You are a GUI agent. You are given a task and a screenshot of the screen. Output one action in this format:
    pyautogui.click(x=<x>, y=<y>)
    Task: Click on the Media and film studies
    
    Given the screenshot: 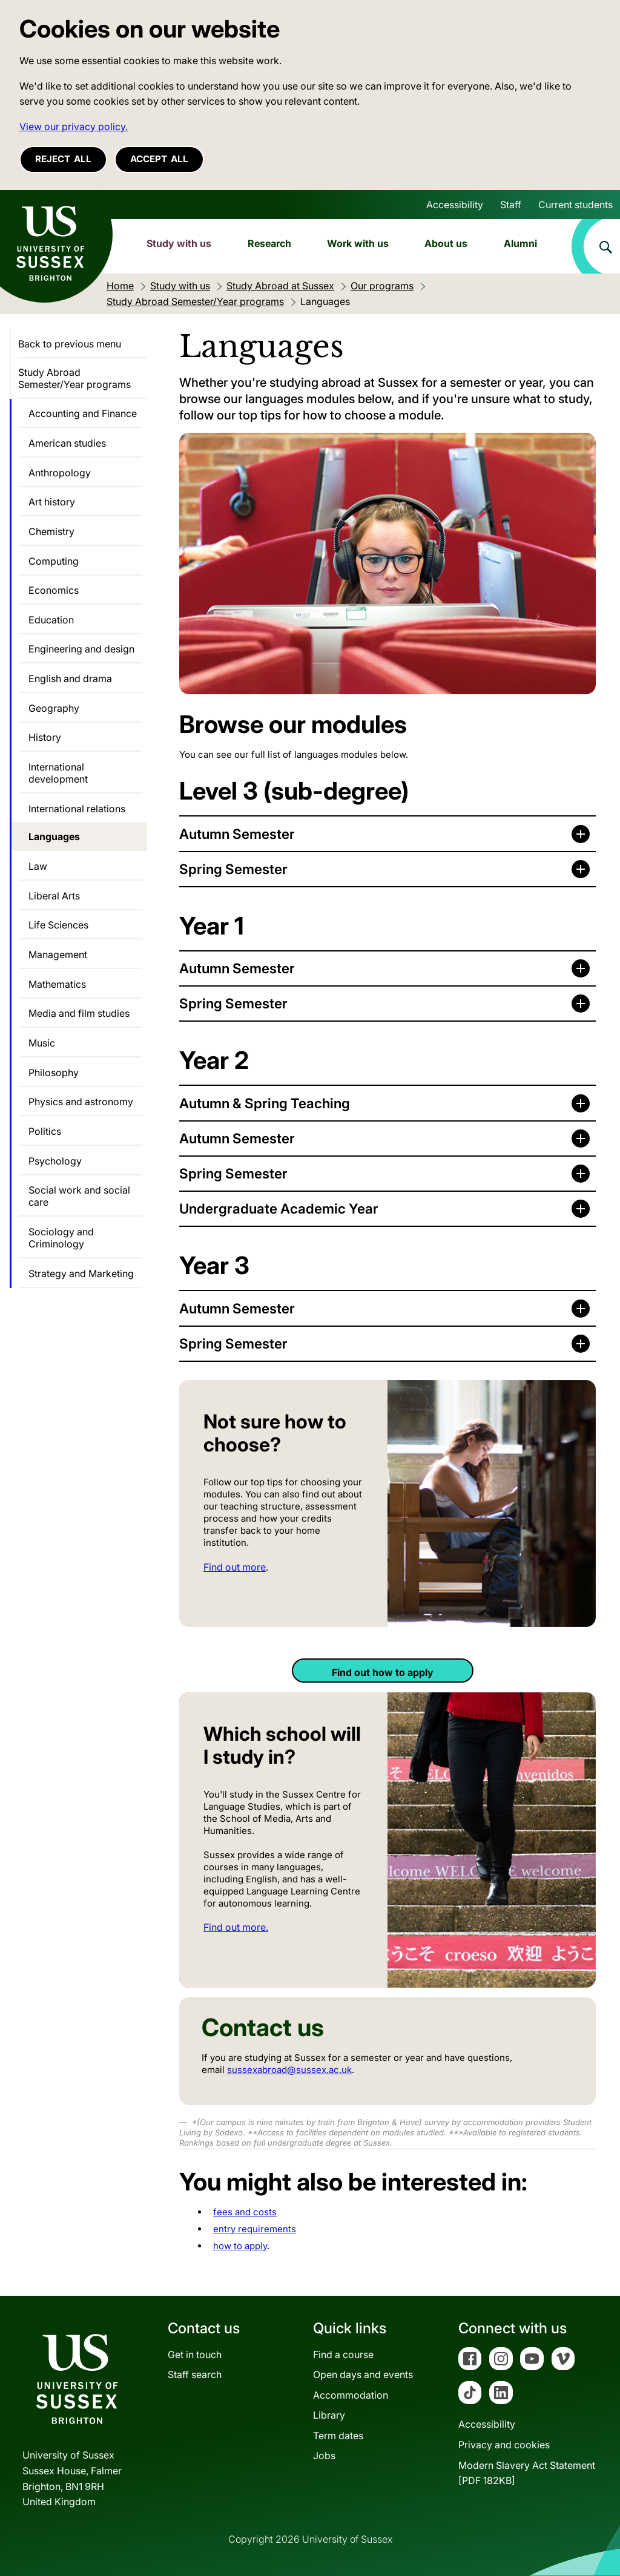 What is the action you would take?
    pyautogui.click(x=79, y=1013)
    